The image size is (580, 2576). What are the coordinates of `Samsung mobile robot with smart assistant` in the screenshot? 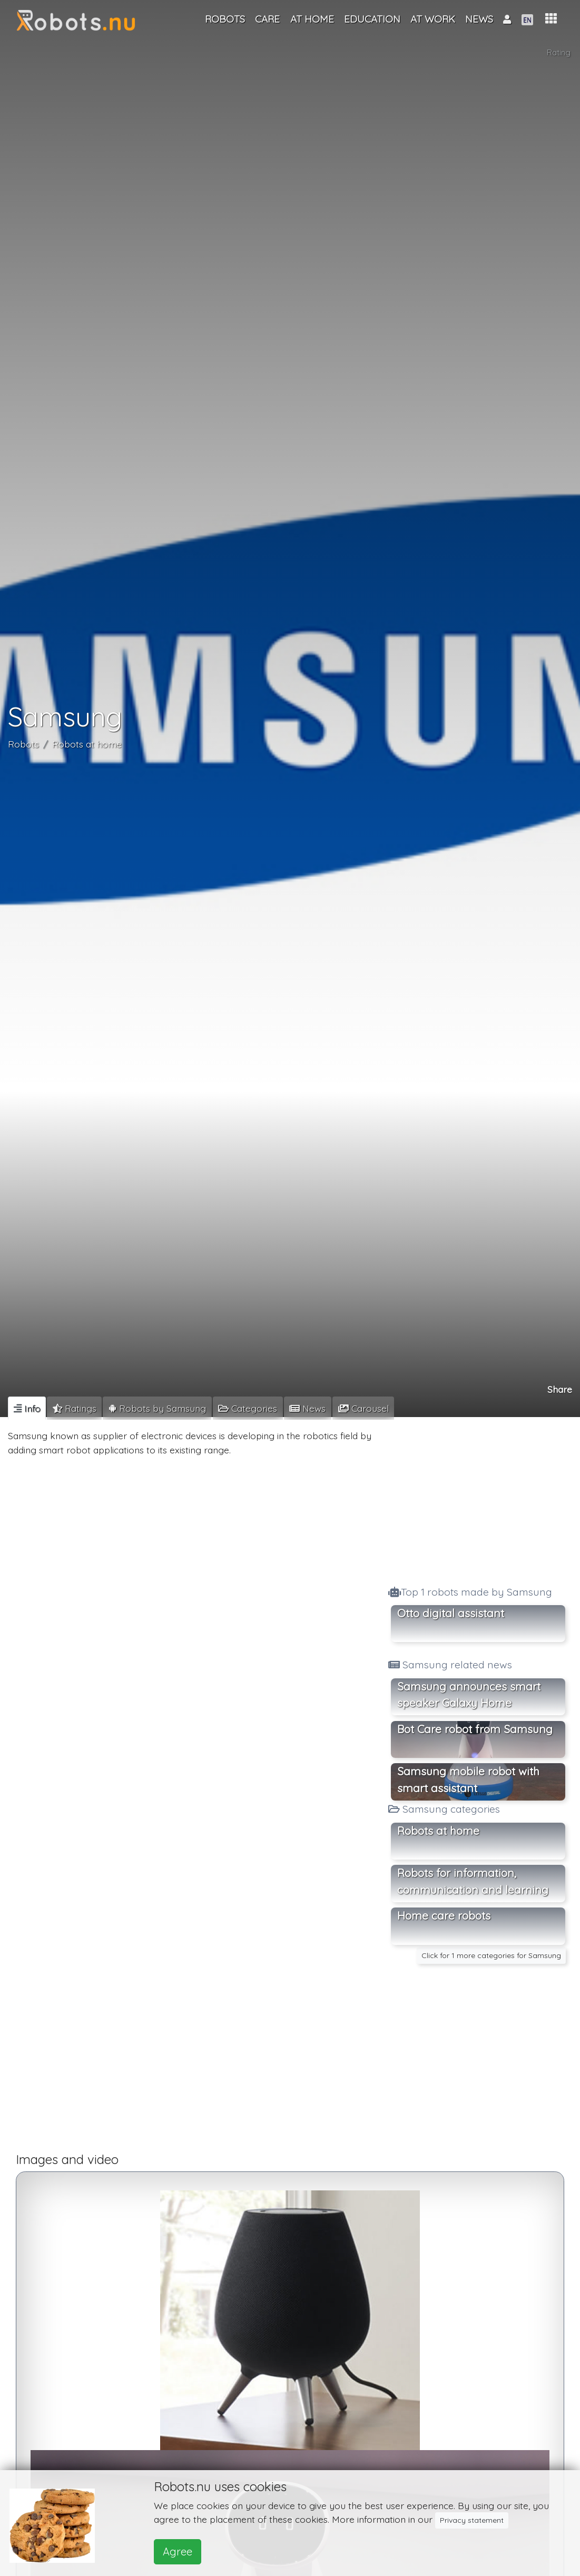 It's located at (468, 1779).